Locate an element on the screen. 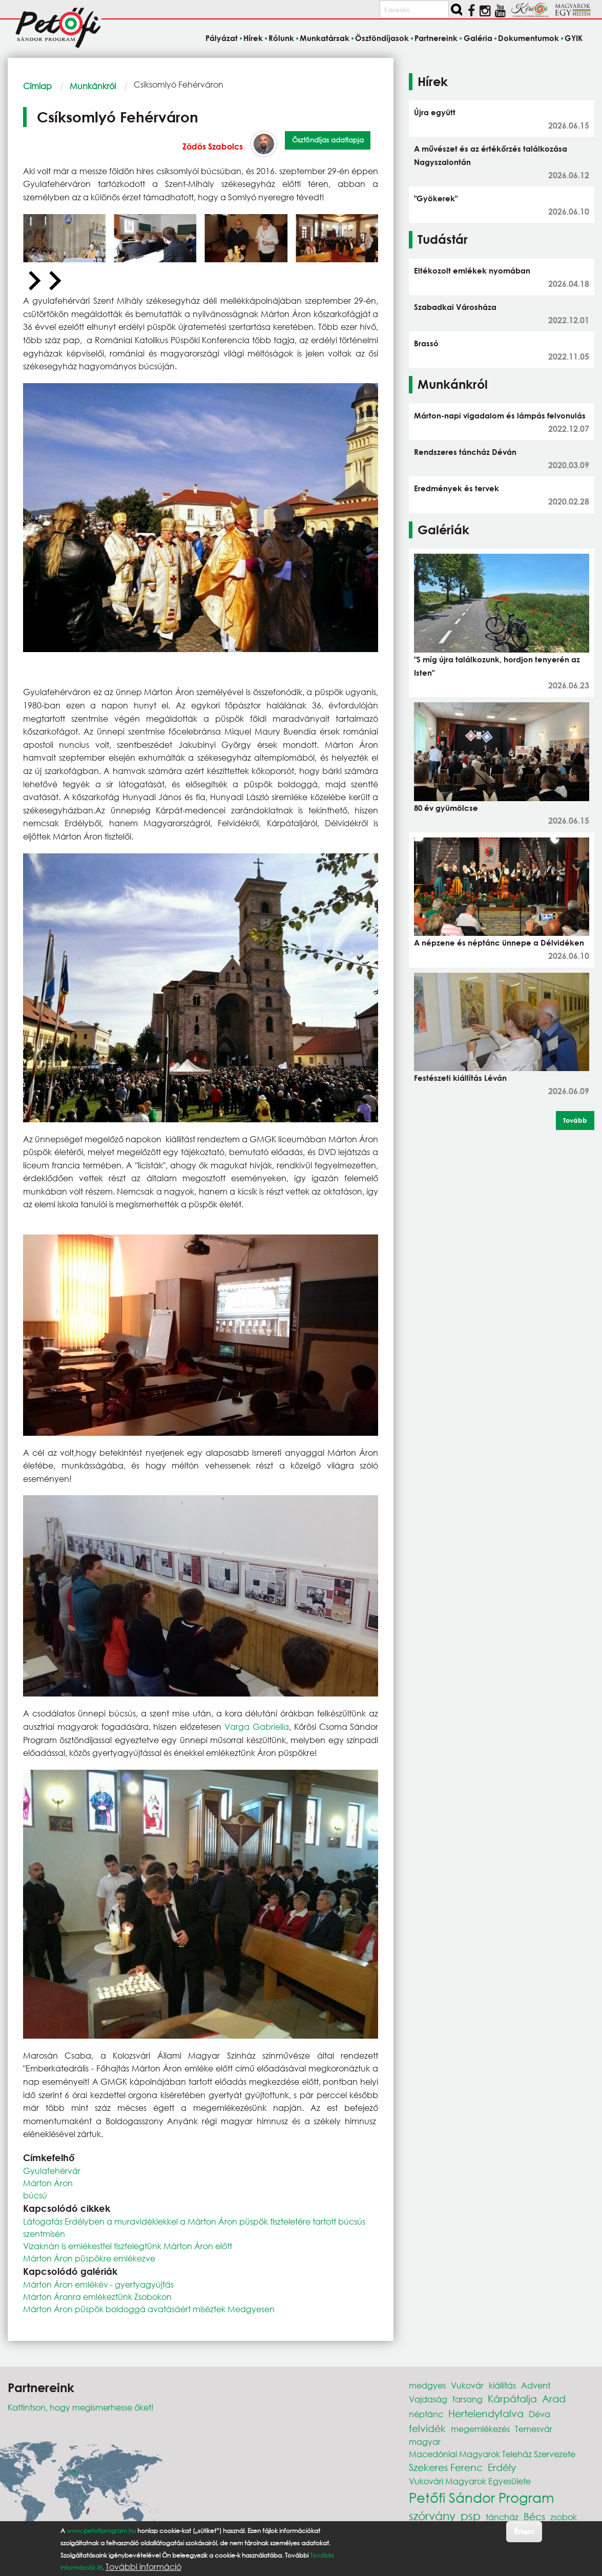 This screenshot has width=602, height=2576. magyar is located at coordinates (425, 2441).